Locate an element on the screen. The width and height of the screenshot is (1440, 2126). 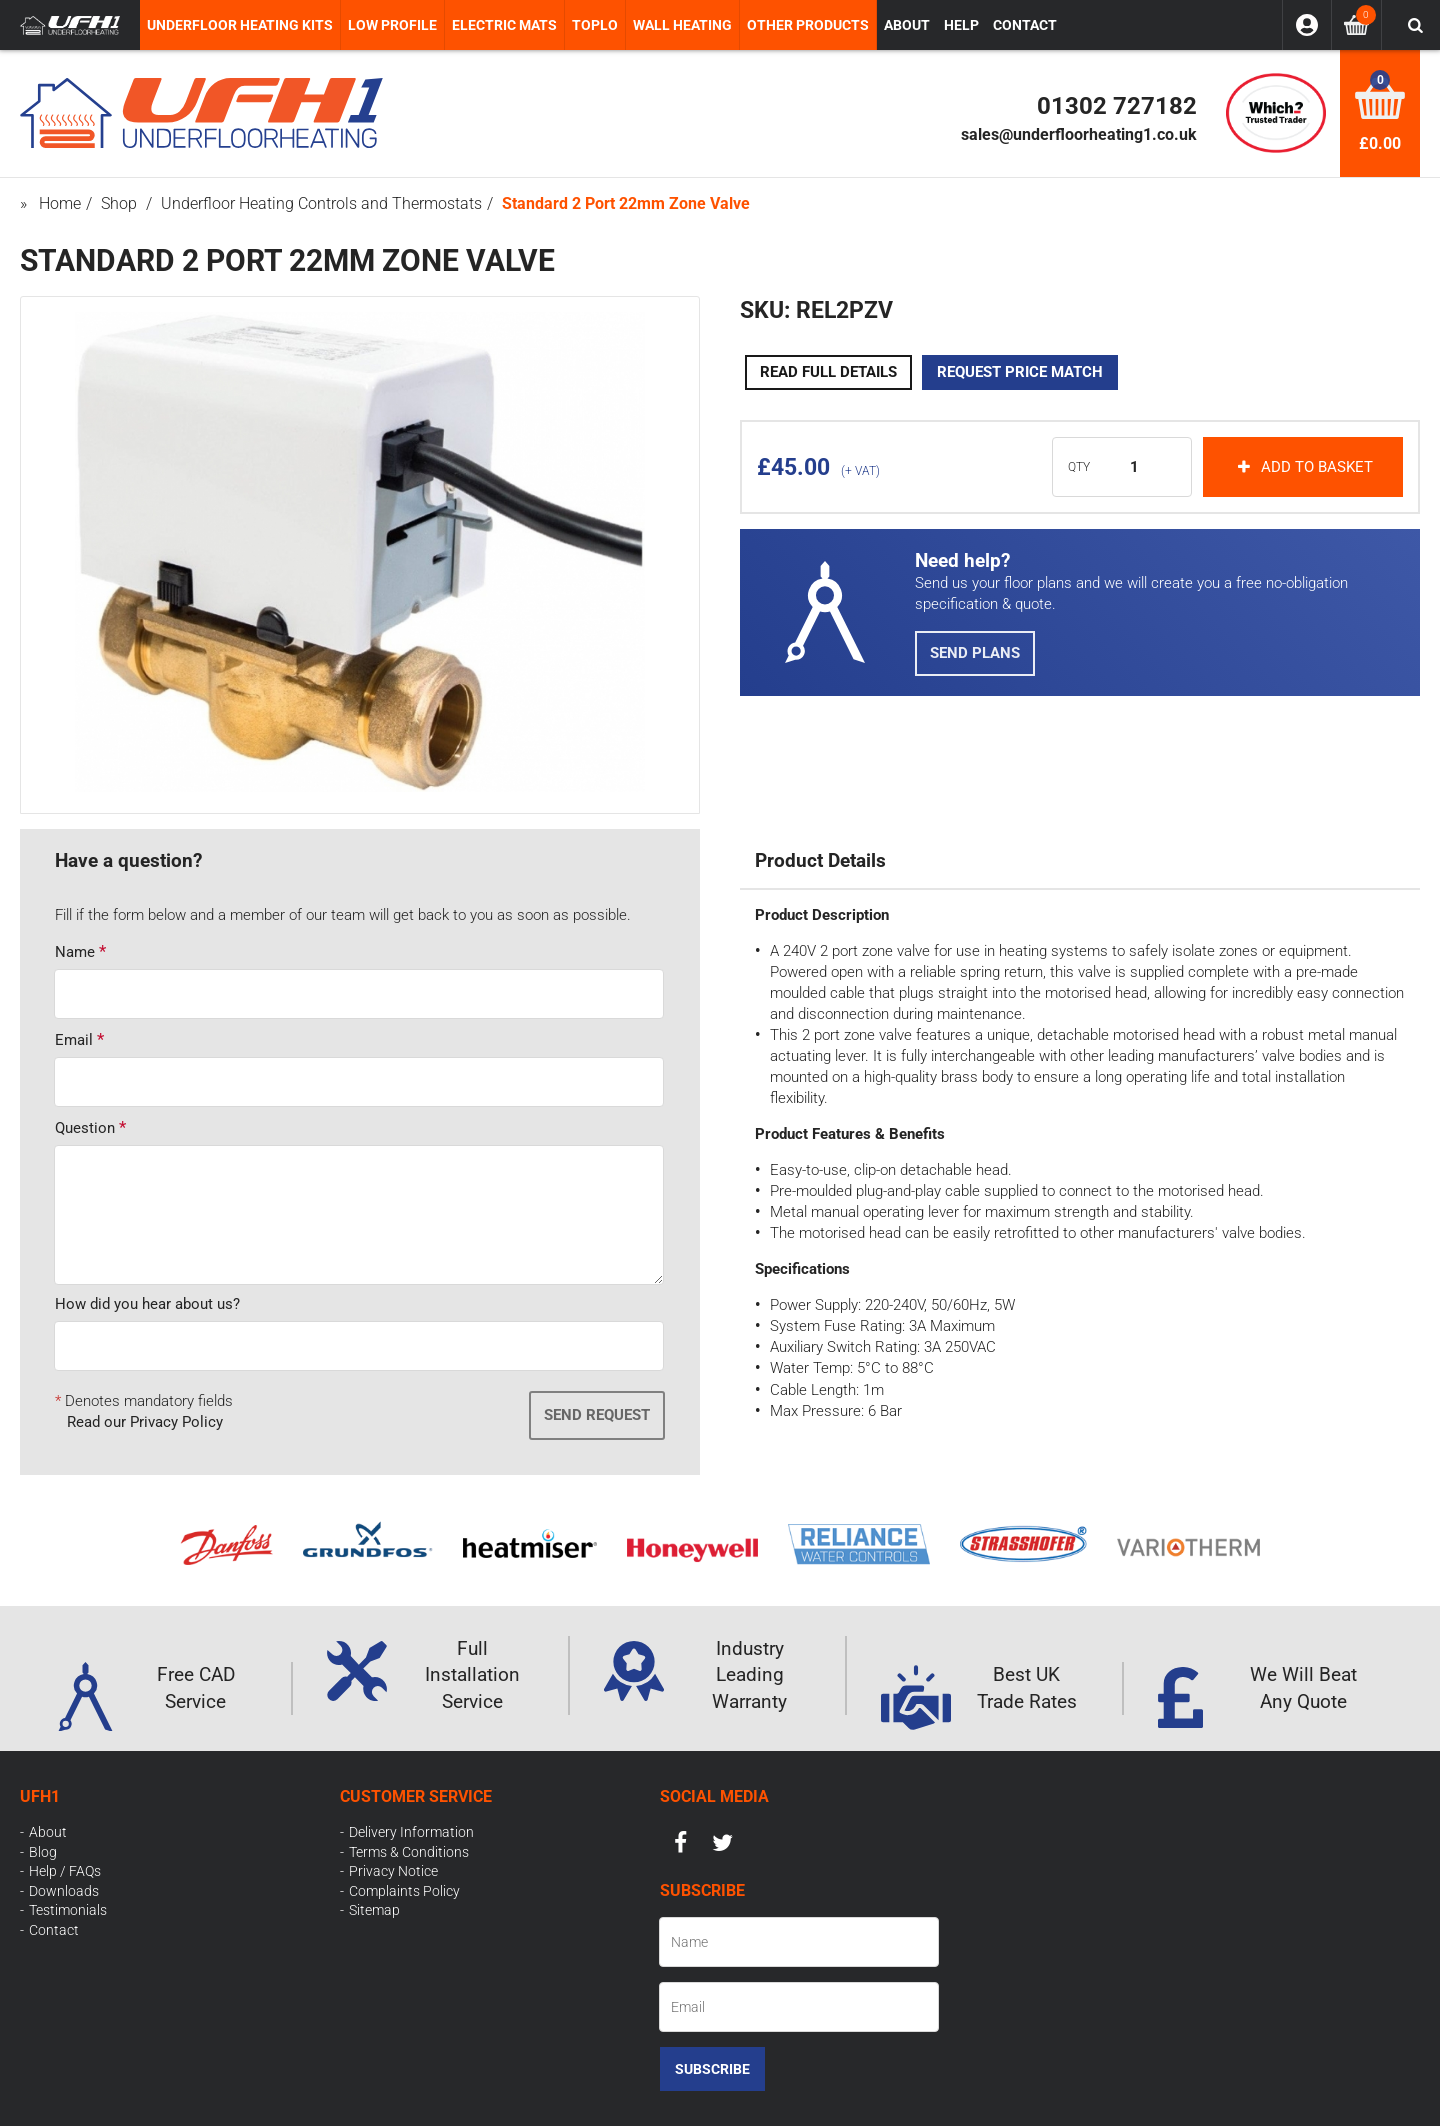
Subscribe is located at coordinates (712, 2069).